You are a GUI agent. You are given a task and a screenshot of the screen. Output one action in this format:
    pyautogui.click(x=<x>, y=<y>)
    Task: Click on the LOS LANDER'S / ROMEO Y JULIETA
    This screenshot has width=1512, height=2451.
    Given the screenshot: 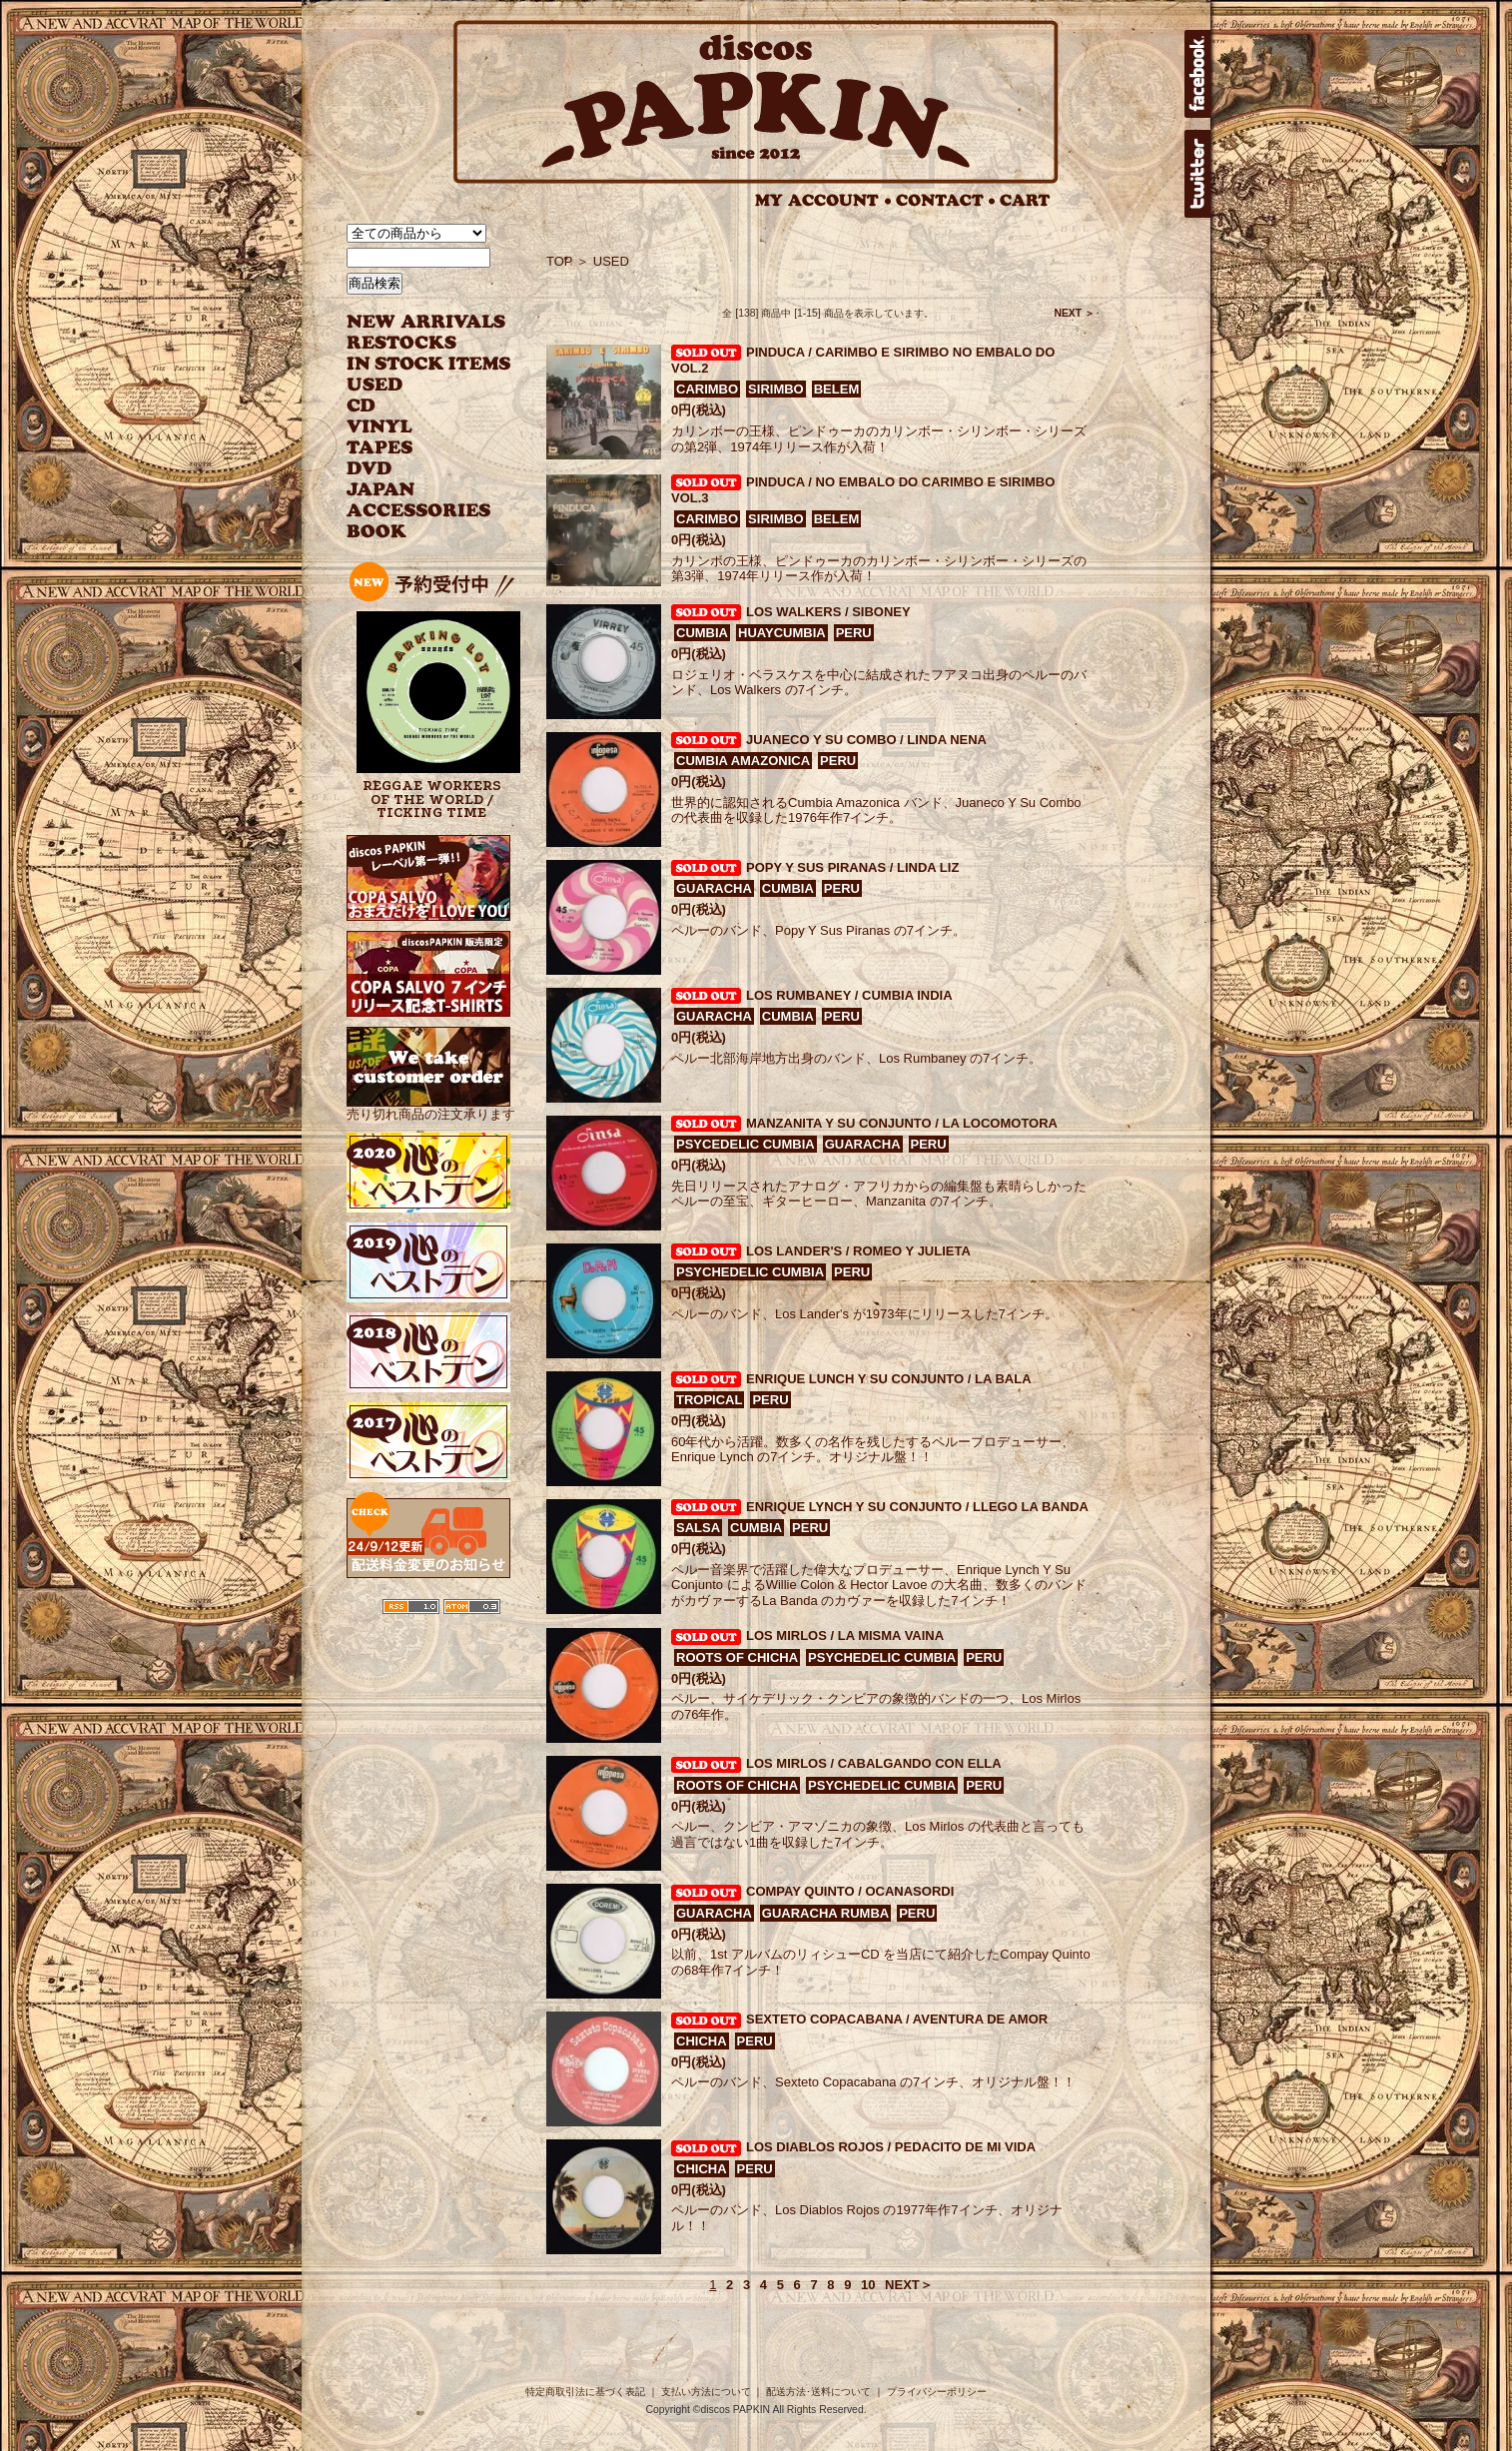 What is the action you would take?
    pyautogui.click(x=858, y=1250)
    